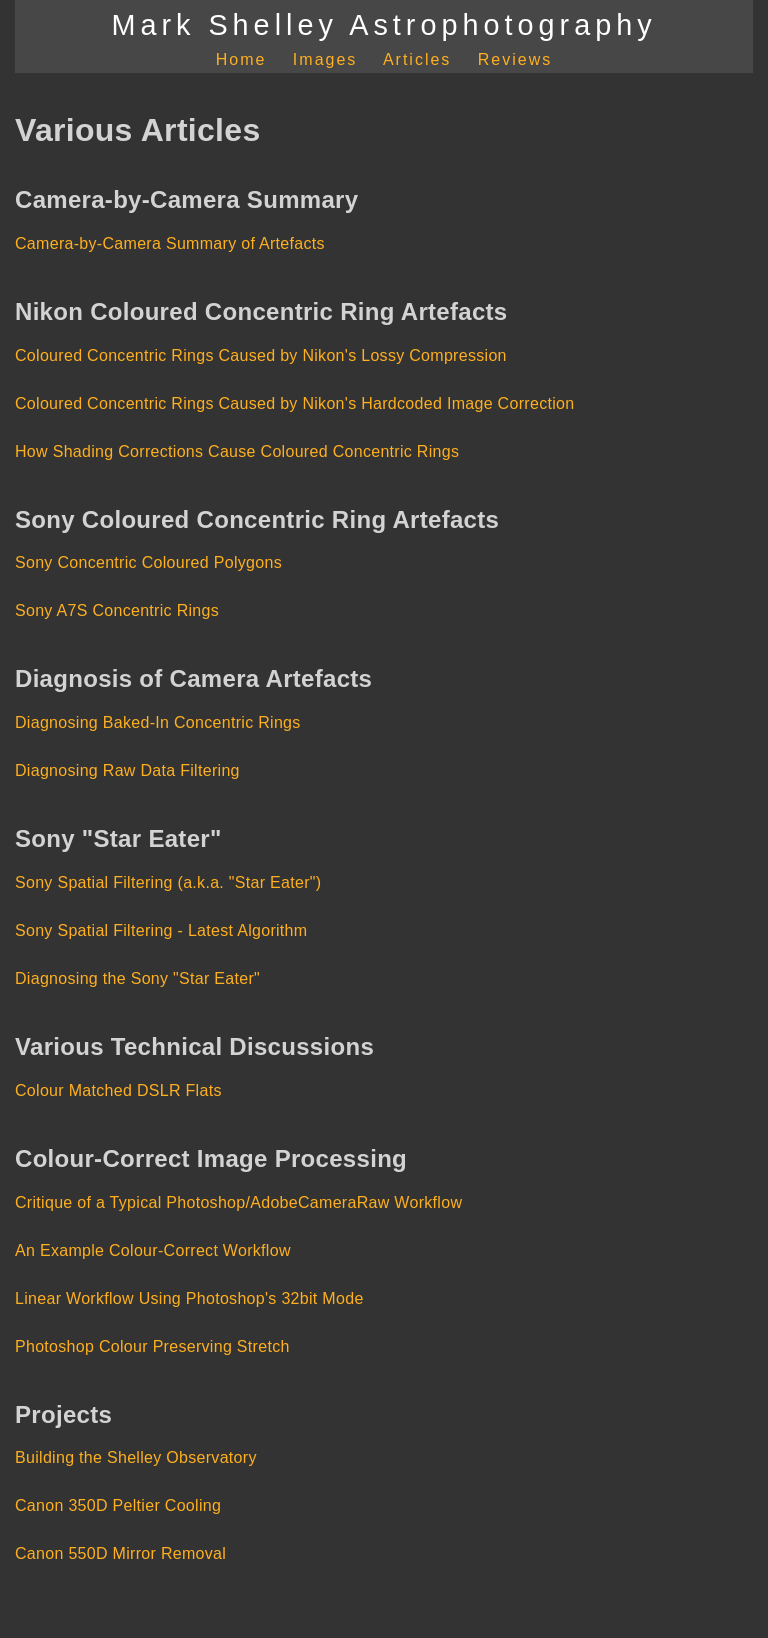 Image resolution: width=768 pixels, height=1638 pixels. What do you see at coordinates (161, 930) in the screenshot?
I see `Sony Spatial Filtering - Latest Algorithm` at bounding box center [161, 930].